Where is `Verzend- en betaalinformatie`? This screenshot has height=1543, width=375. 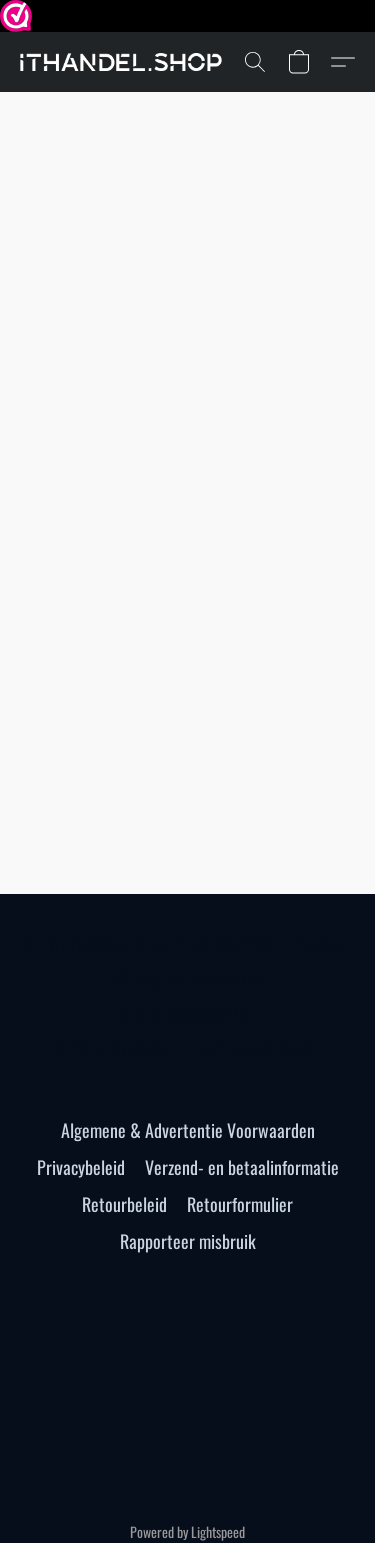 Verzend- en betaalinformatie is located at coordinates (242, 1167).